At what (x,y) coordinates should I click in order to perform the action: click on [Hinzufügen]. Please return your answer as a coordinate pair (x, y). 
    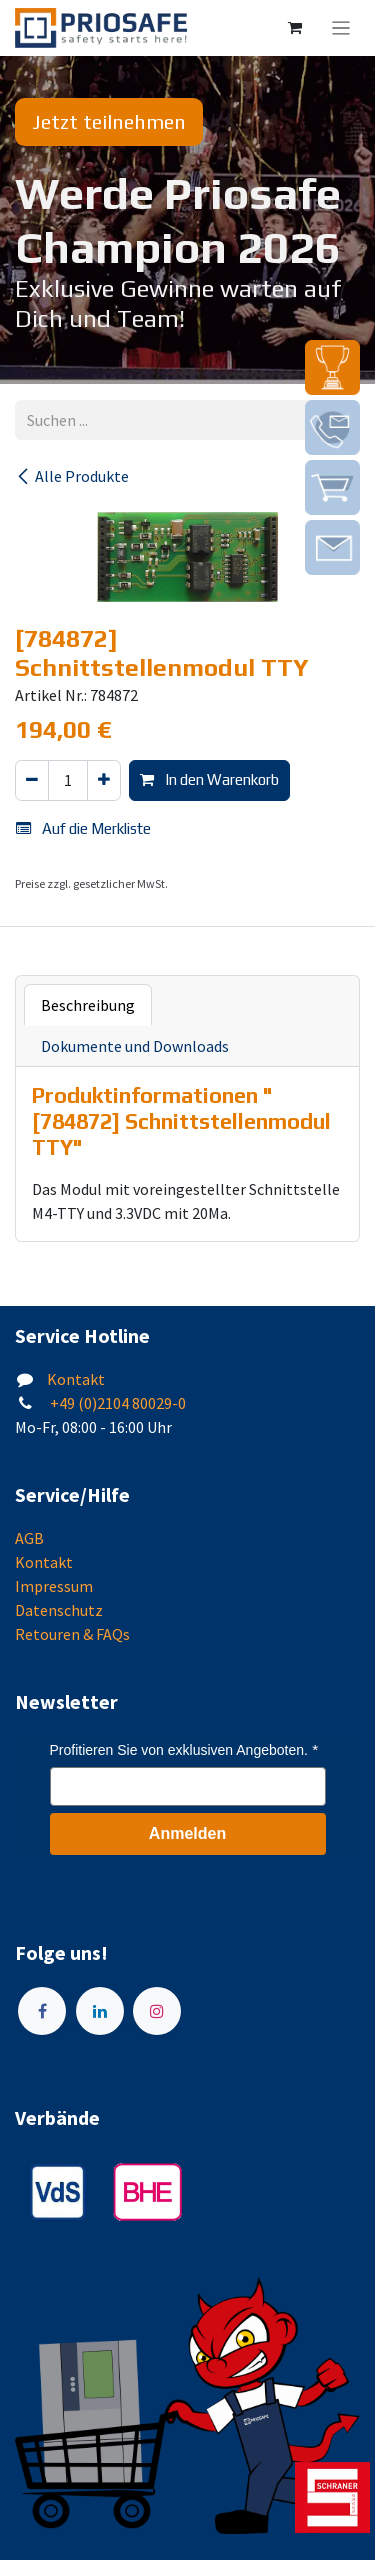
    Looking at the image, I should click on (104, 780).